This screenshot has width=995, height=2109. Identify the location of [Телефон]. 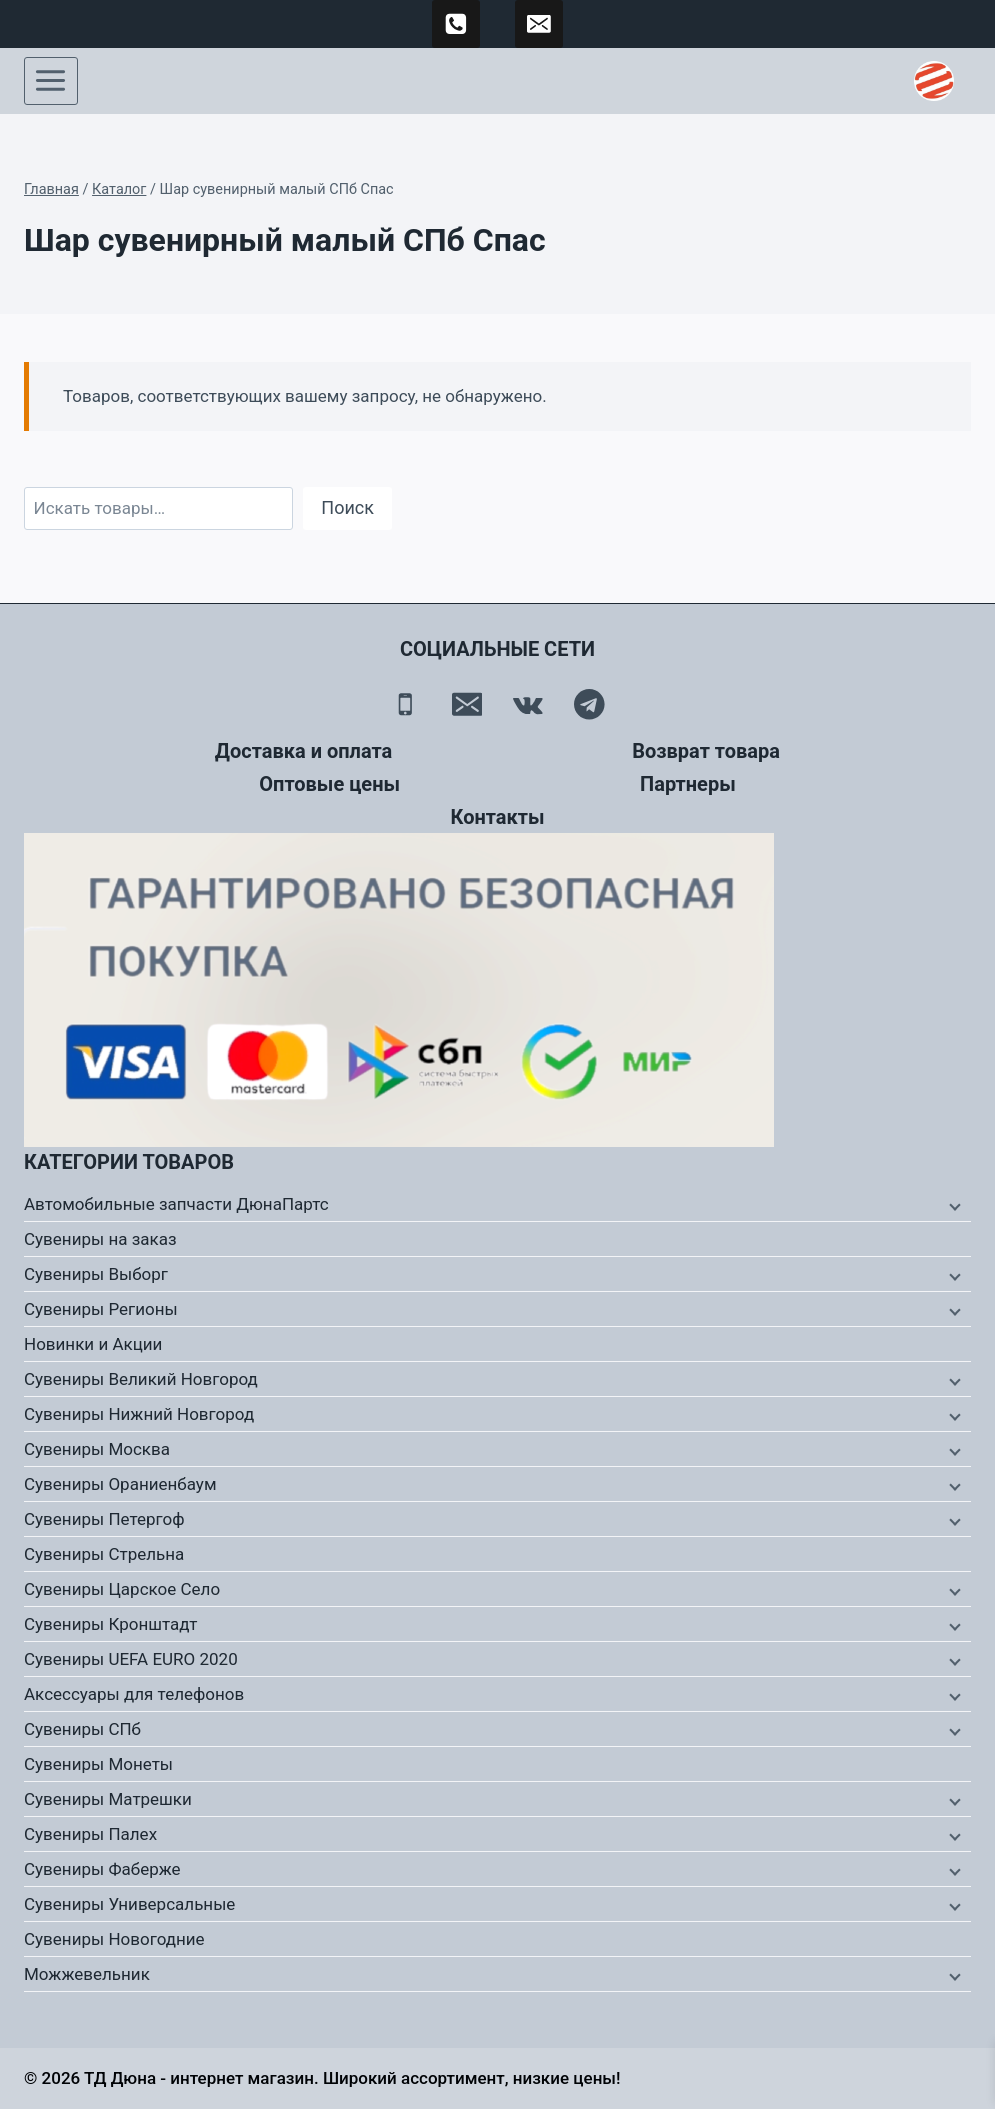
(405, 704).